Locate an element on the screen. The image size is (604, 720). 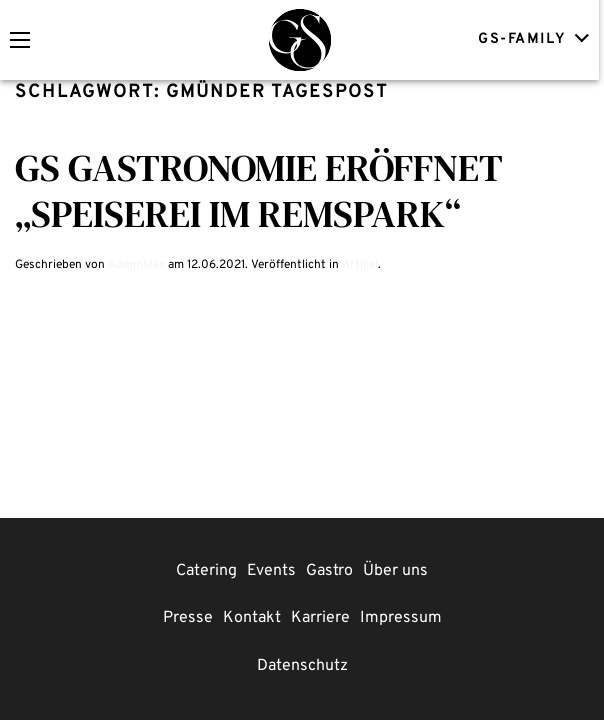
Gastro is located at coordinates (329, 571).